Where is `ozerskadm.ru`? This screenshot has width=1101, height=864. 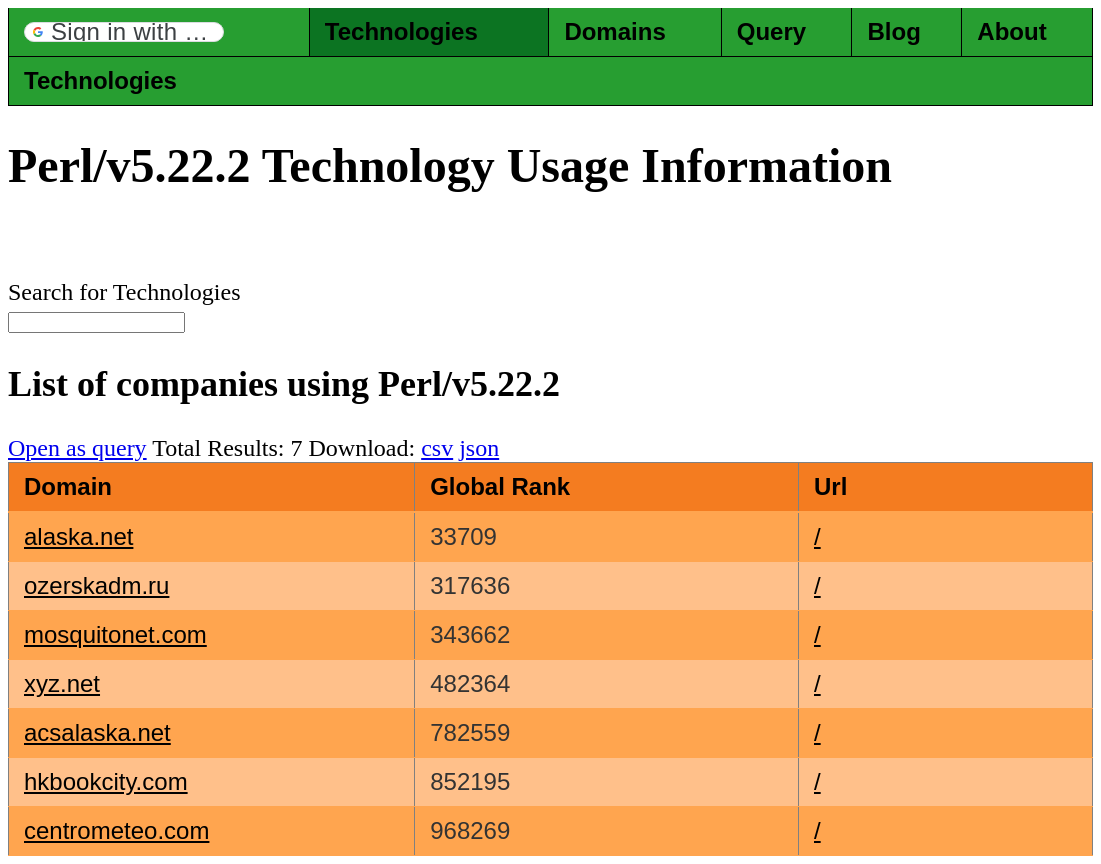 ozerskadm.ru is located at coordinates (96, 585).